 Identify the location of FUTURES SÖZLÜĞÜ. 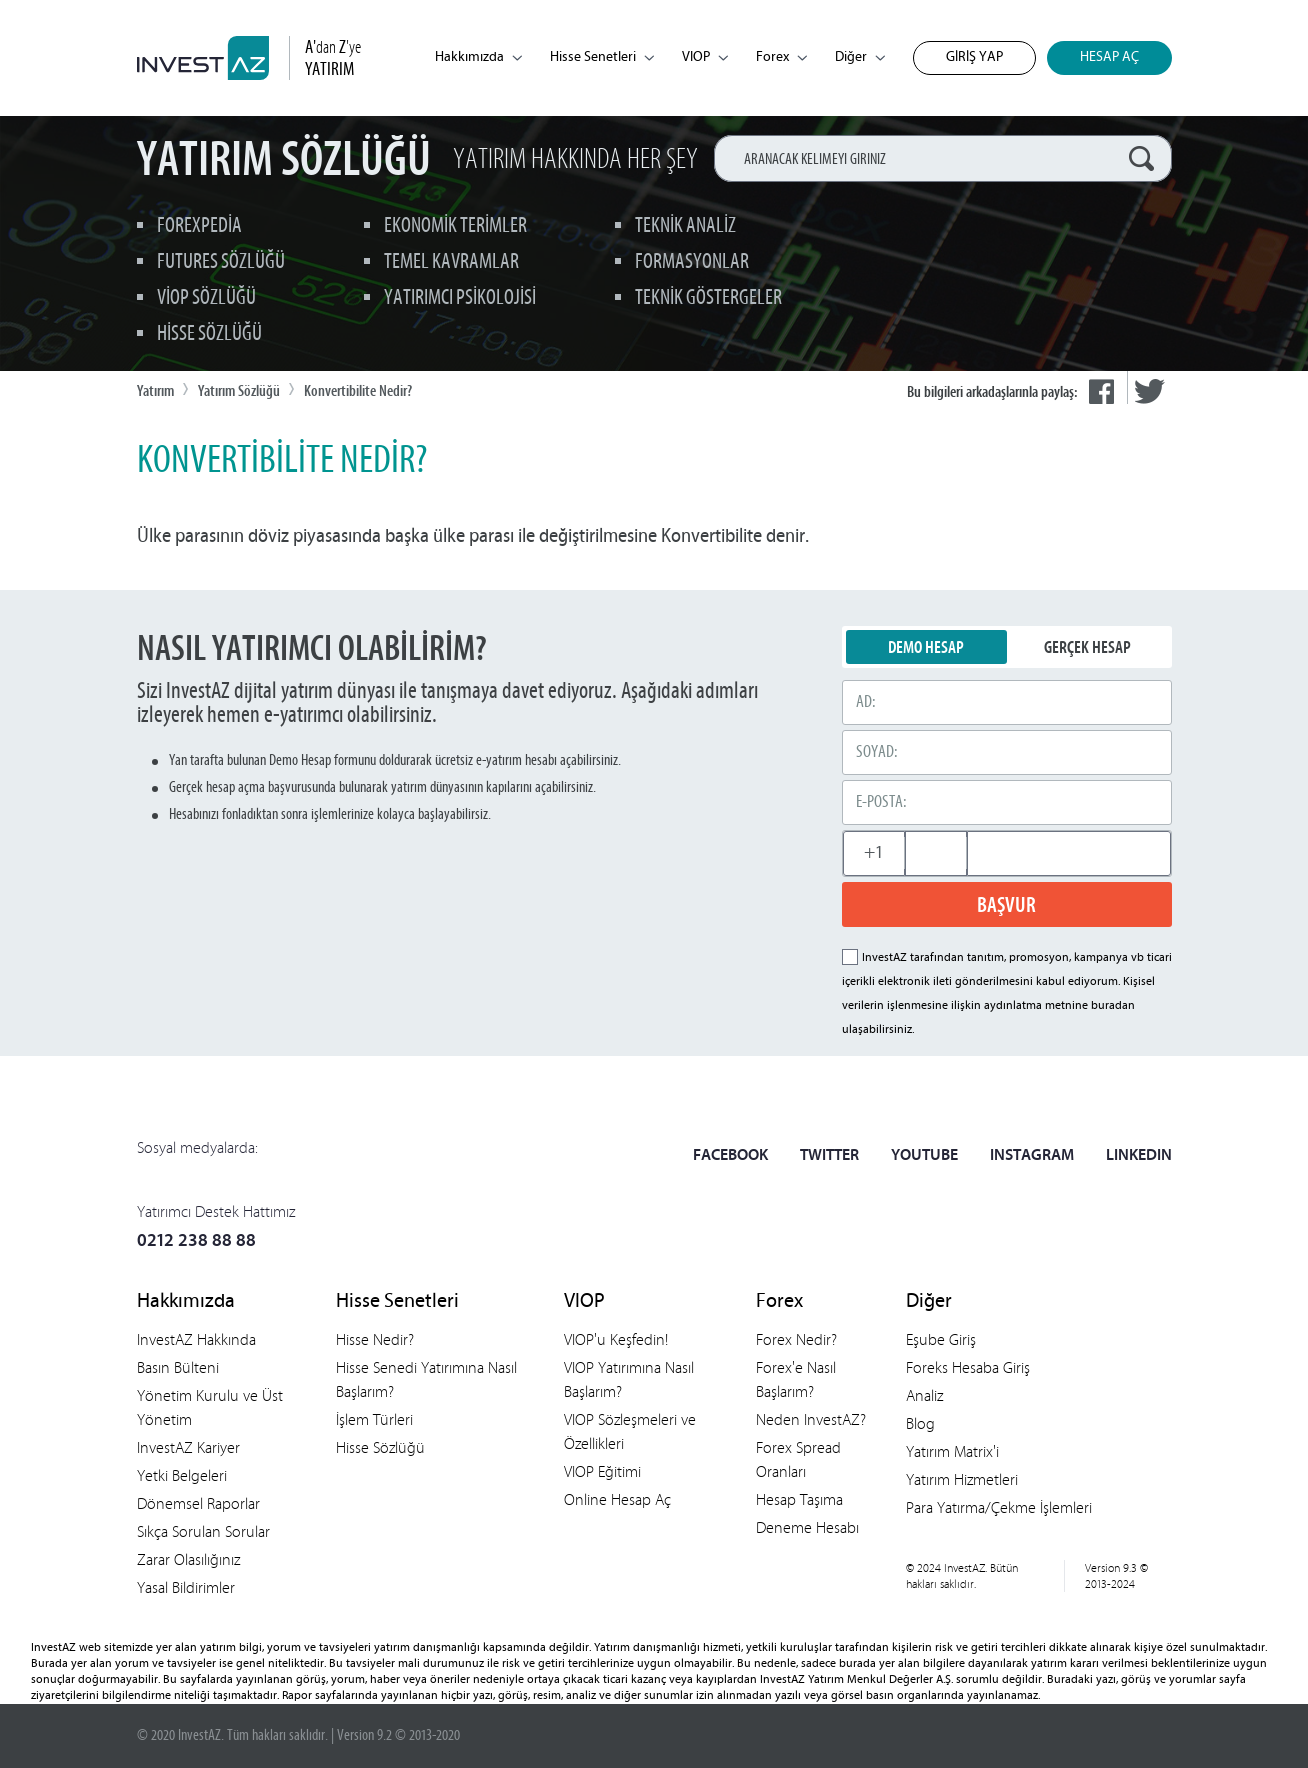
(221, 262).